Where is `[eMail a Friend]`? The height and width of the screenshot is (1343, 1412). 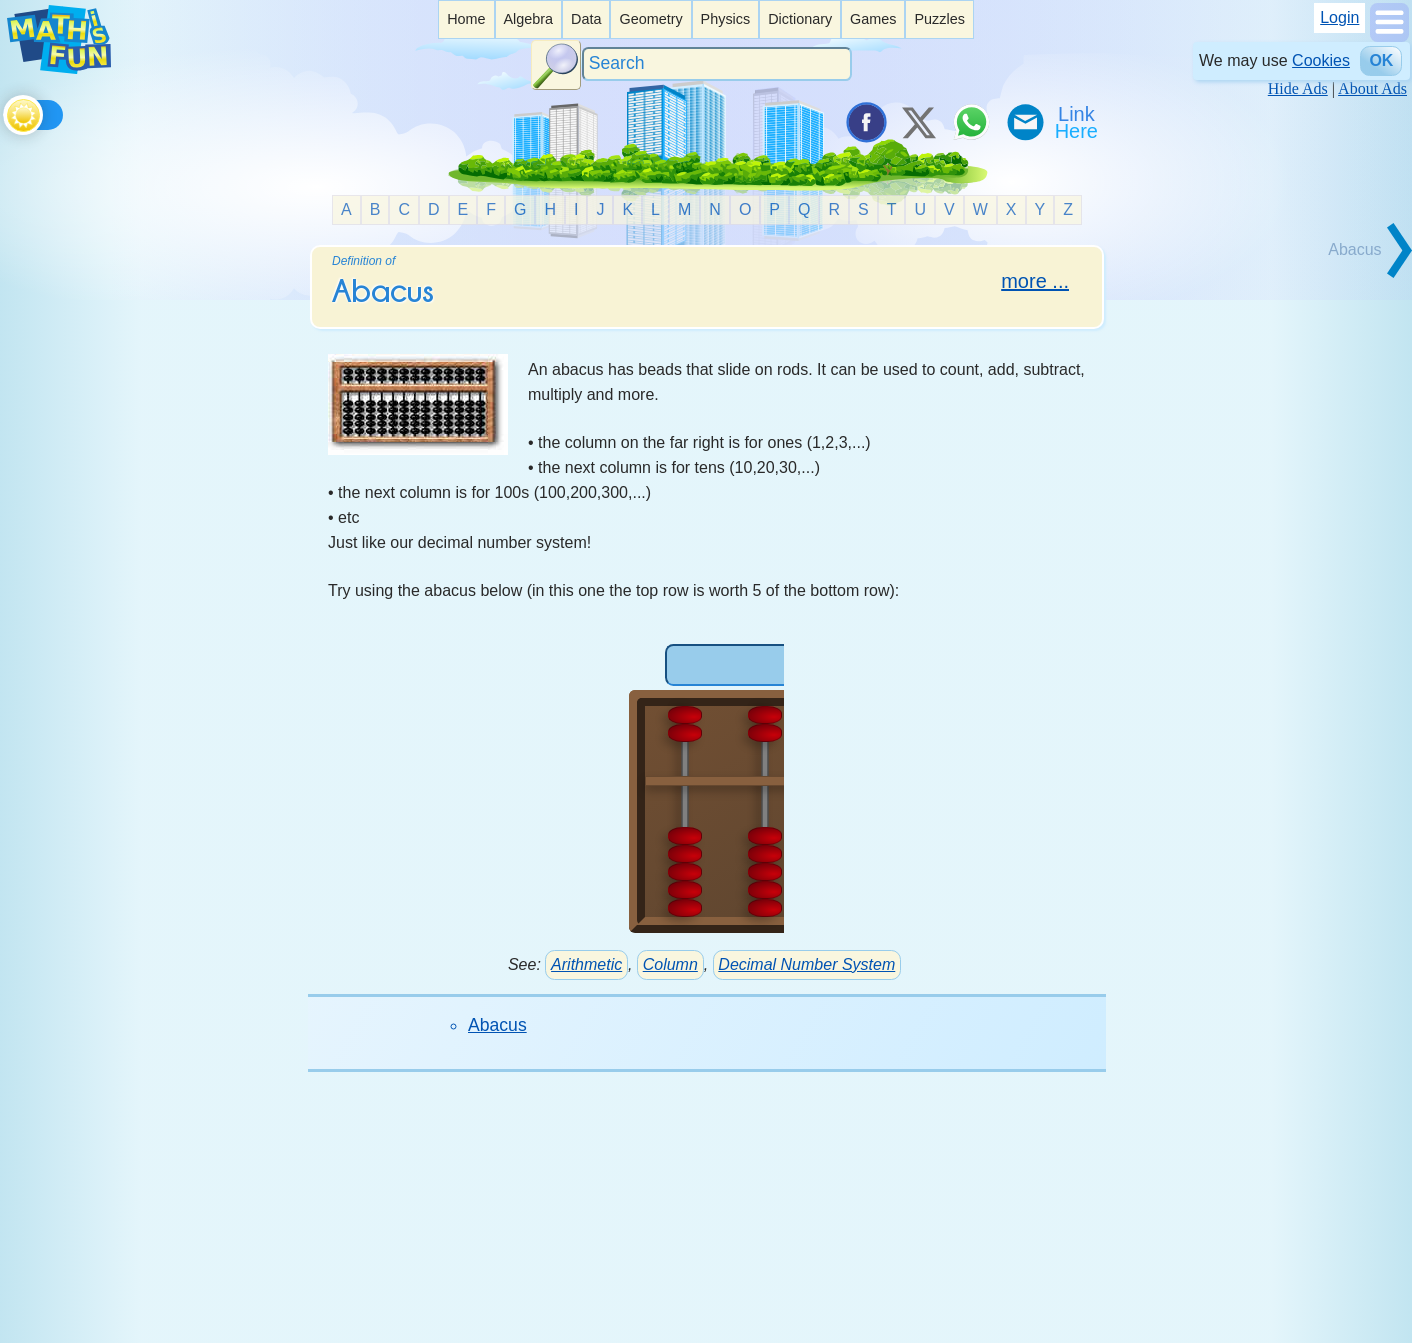
[eMail a Friend] is located at coordinates (1024, 122).